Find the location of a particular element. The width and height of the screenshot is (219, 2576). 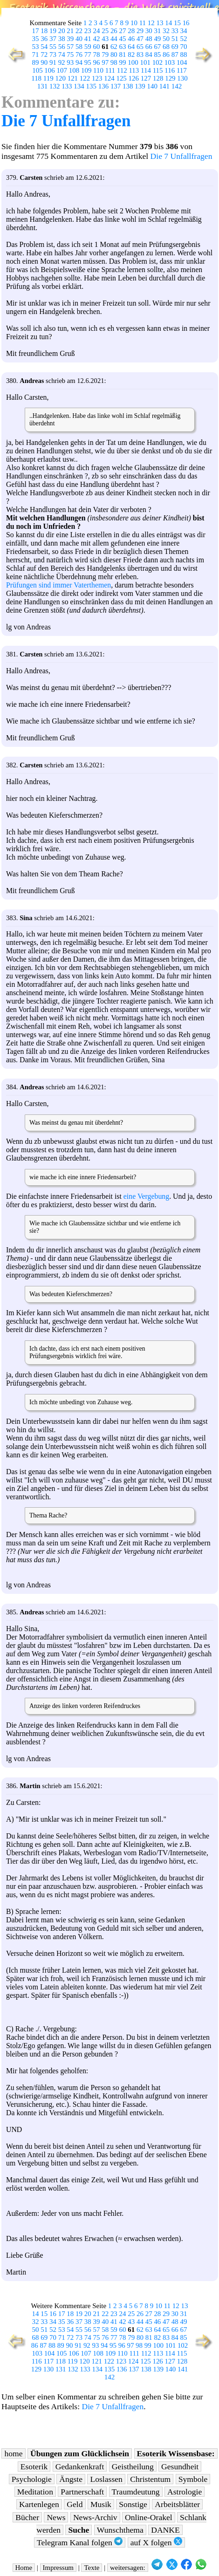

Traumdeutung is located at coordinates (136, 2491).